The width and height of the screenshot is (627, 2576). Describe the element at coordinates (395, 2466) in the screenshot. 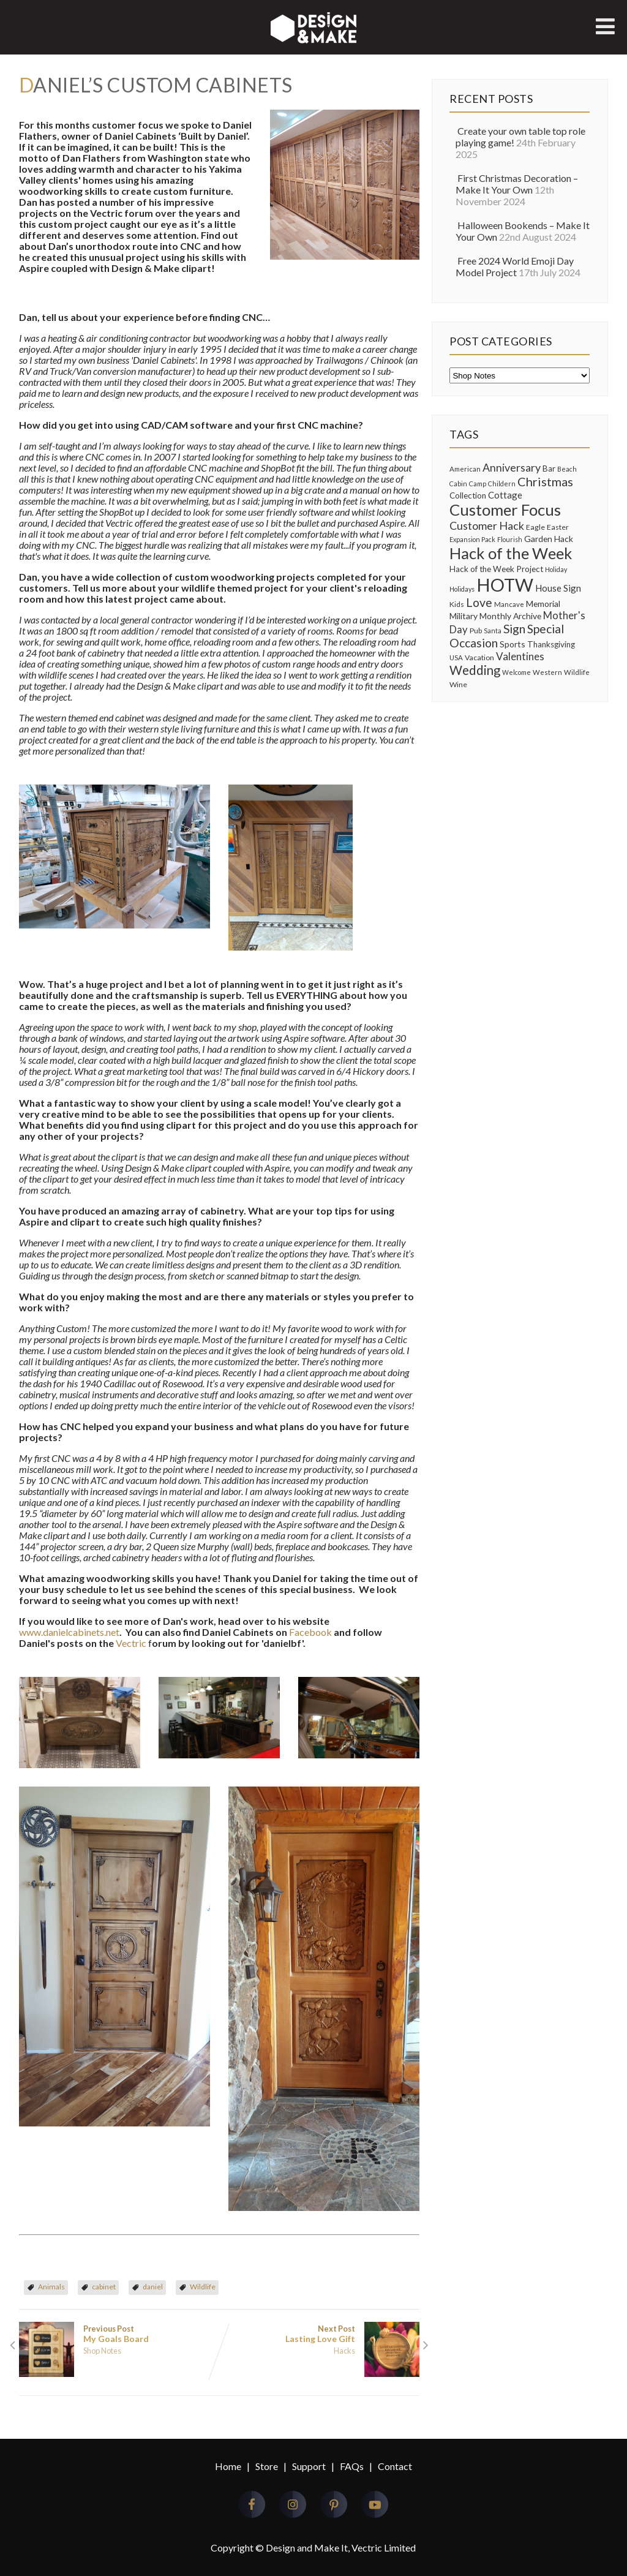

I see `Contact` at that location.